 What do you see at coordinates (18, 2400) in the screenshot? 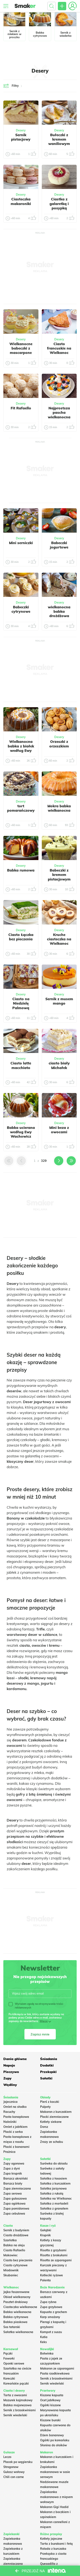
I see `Mazurek kajmakowy` at bounding box center [18, 2400].